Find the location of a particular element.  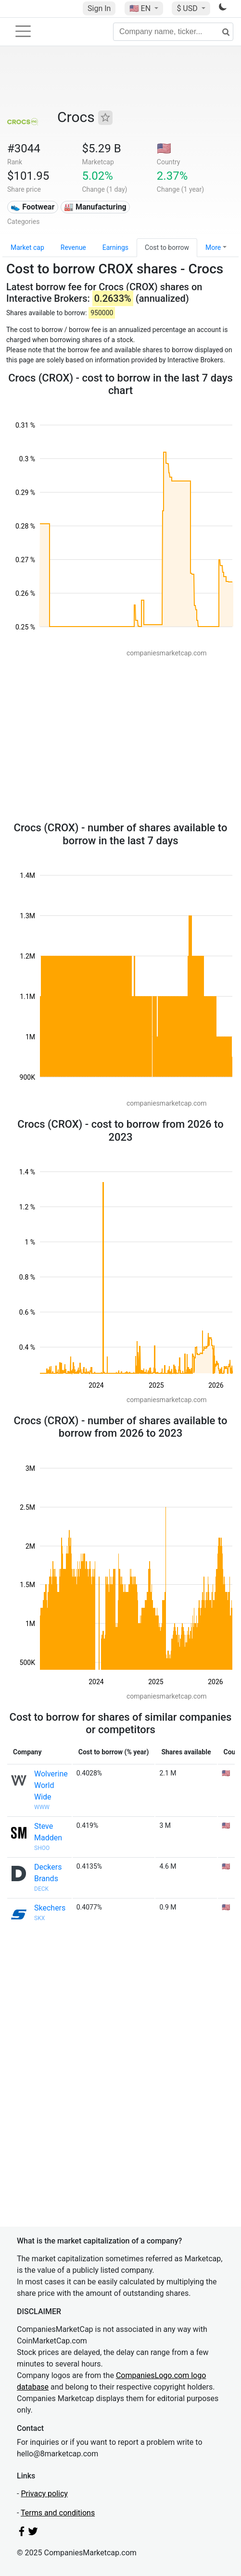

🇺🇸 is located at coordinates (140, 8).